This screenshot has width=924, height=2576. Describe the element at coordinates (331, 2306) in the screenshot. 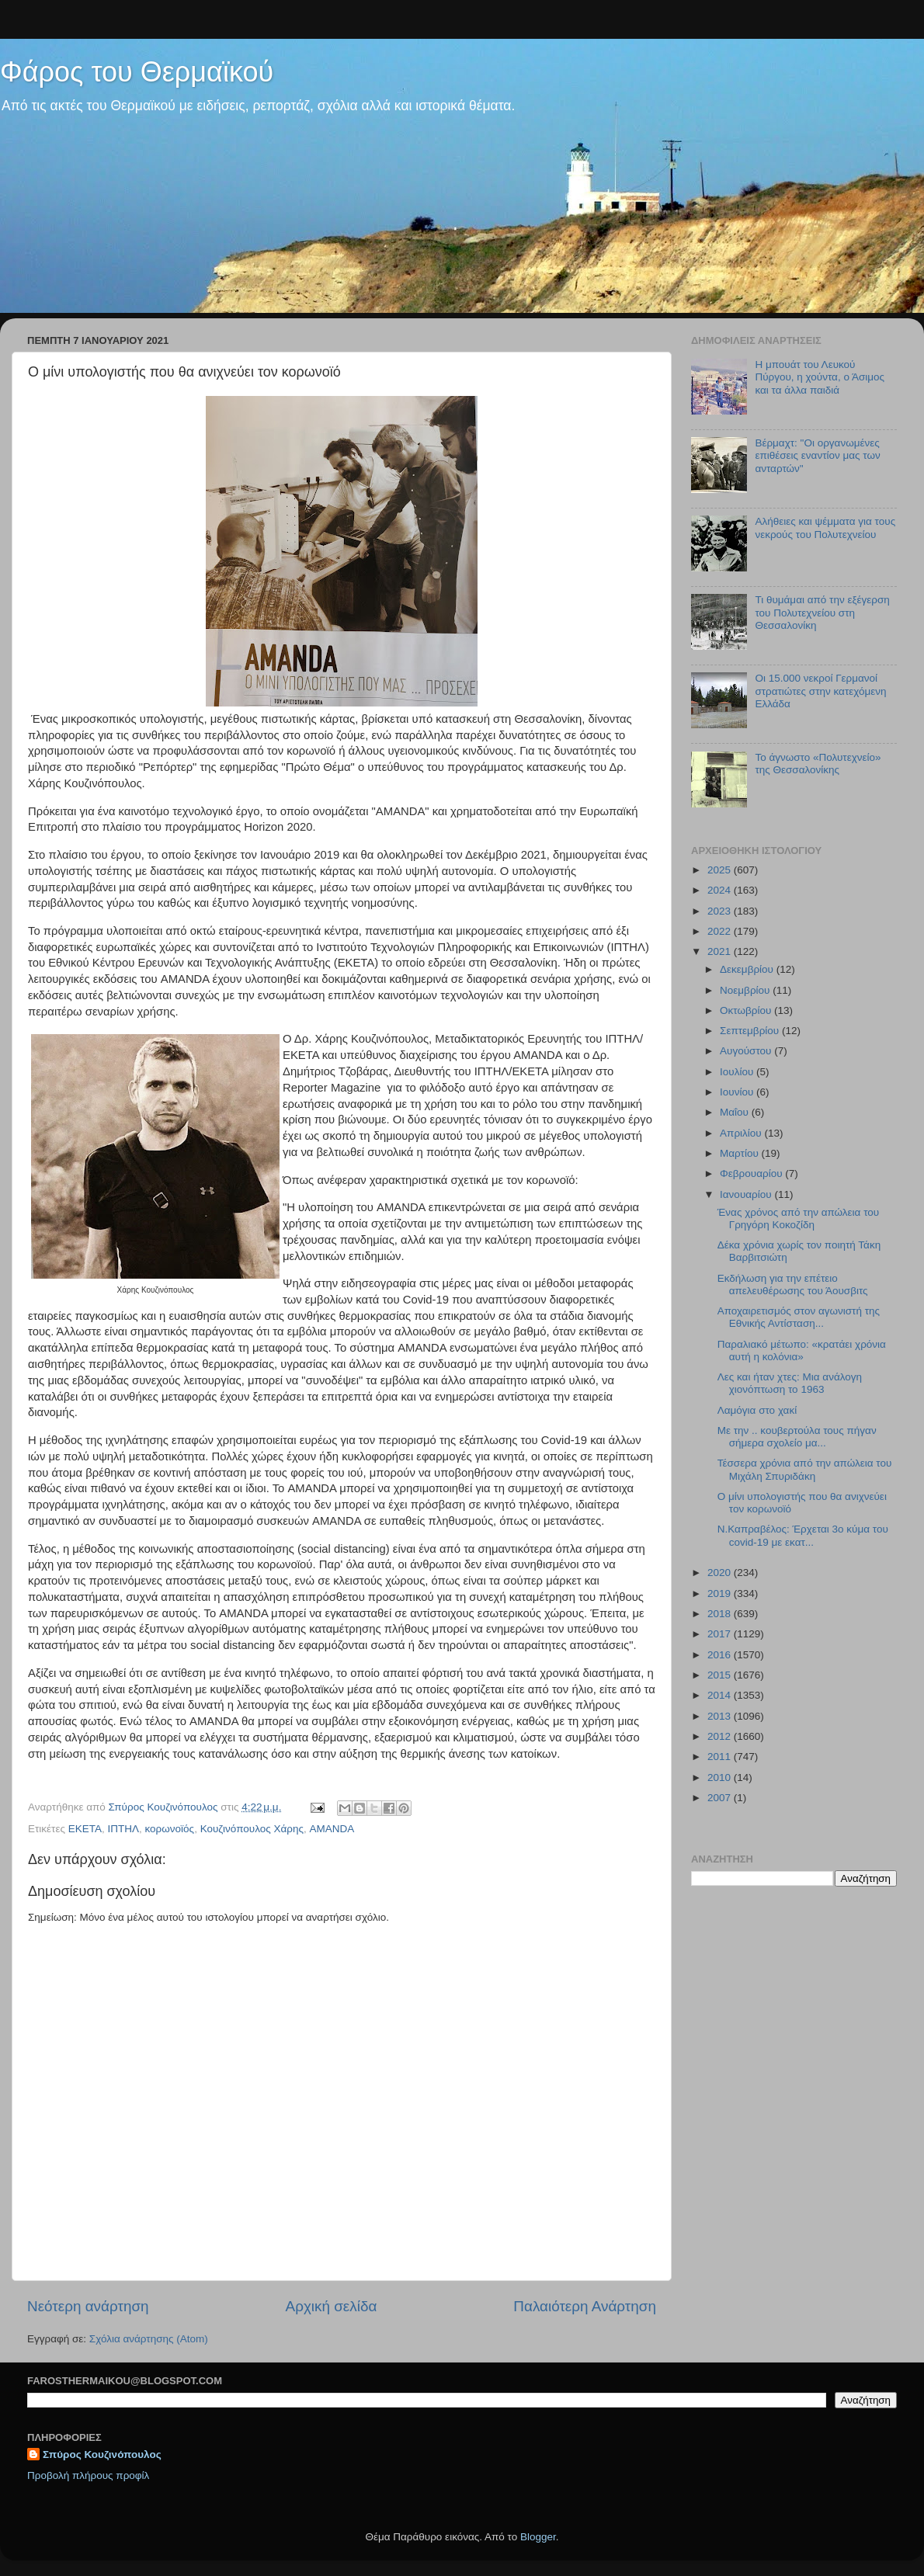

I see `Αρχική σελίδα` at that location.